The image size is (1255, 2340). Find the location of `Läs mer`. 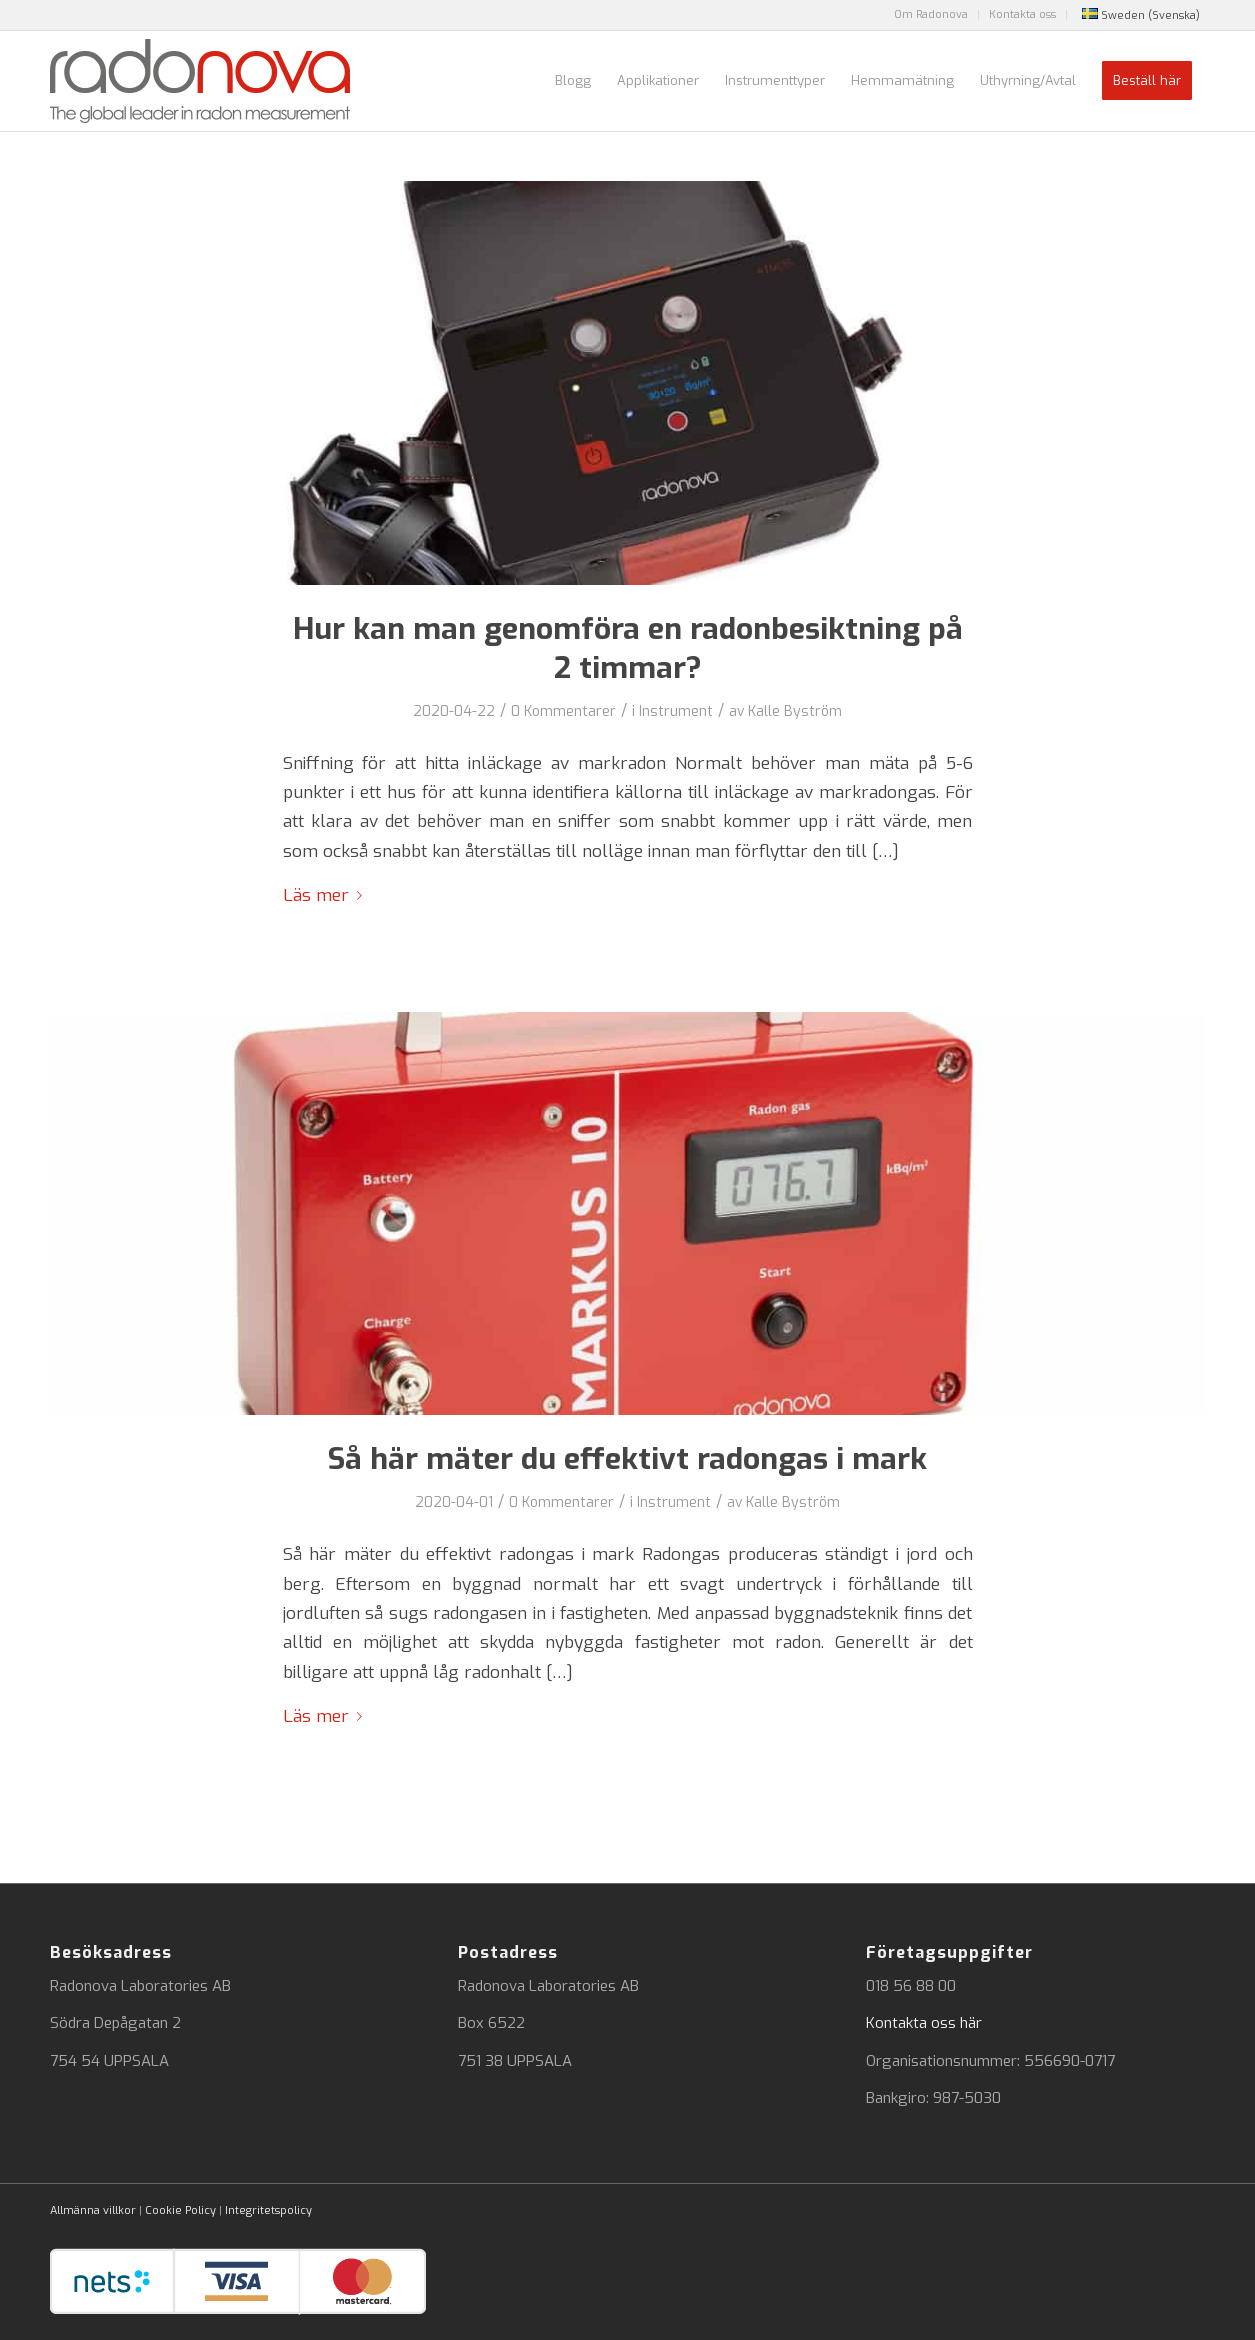

Läs mer is located at coordinates (326, 895).